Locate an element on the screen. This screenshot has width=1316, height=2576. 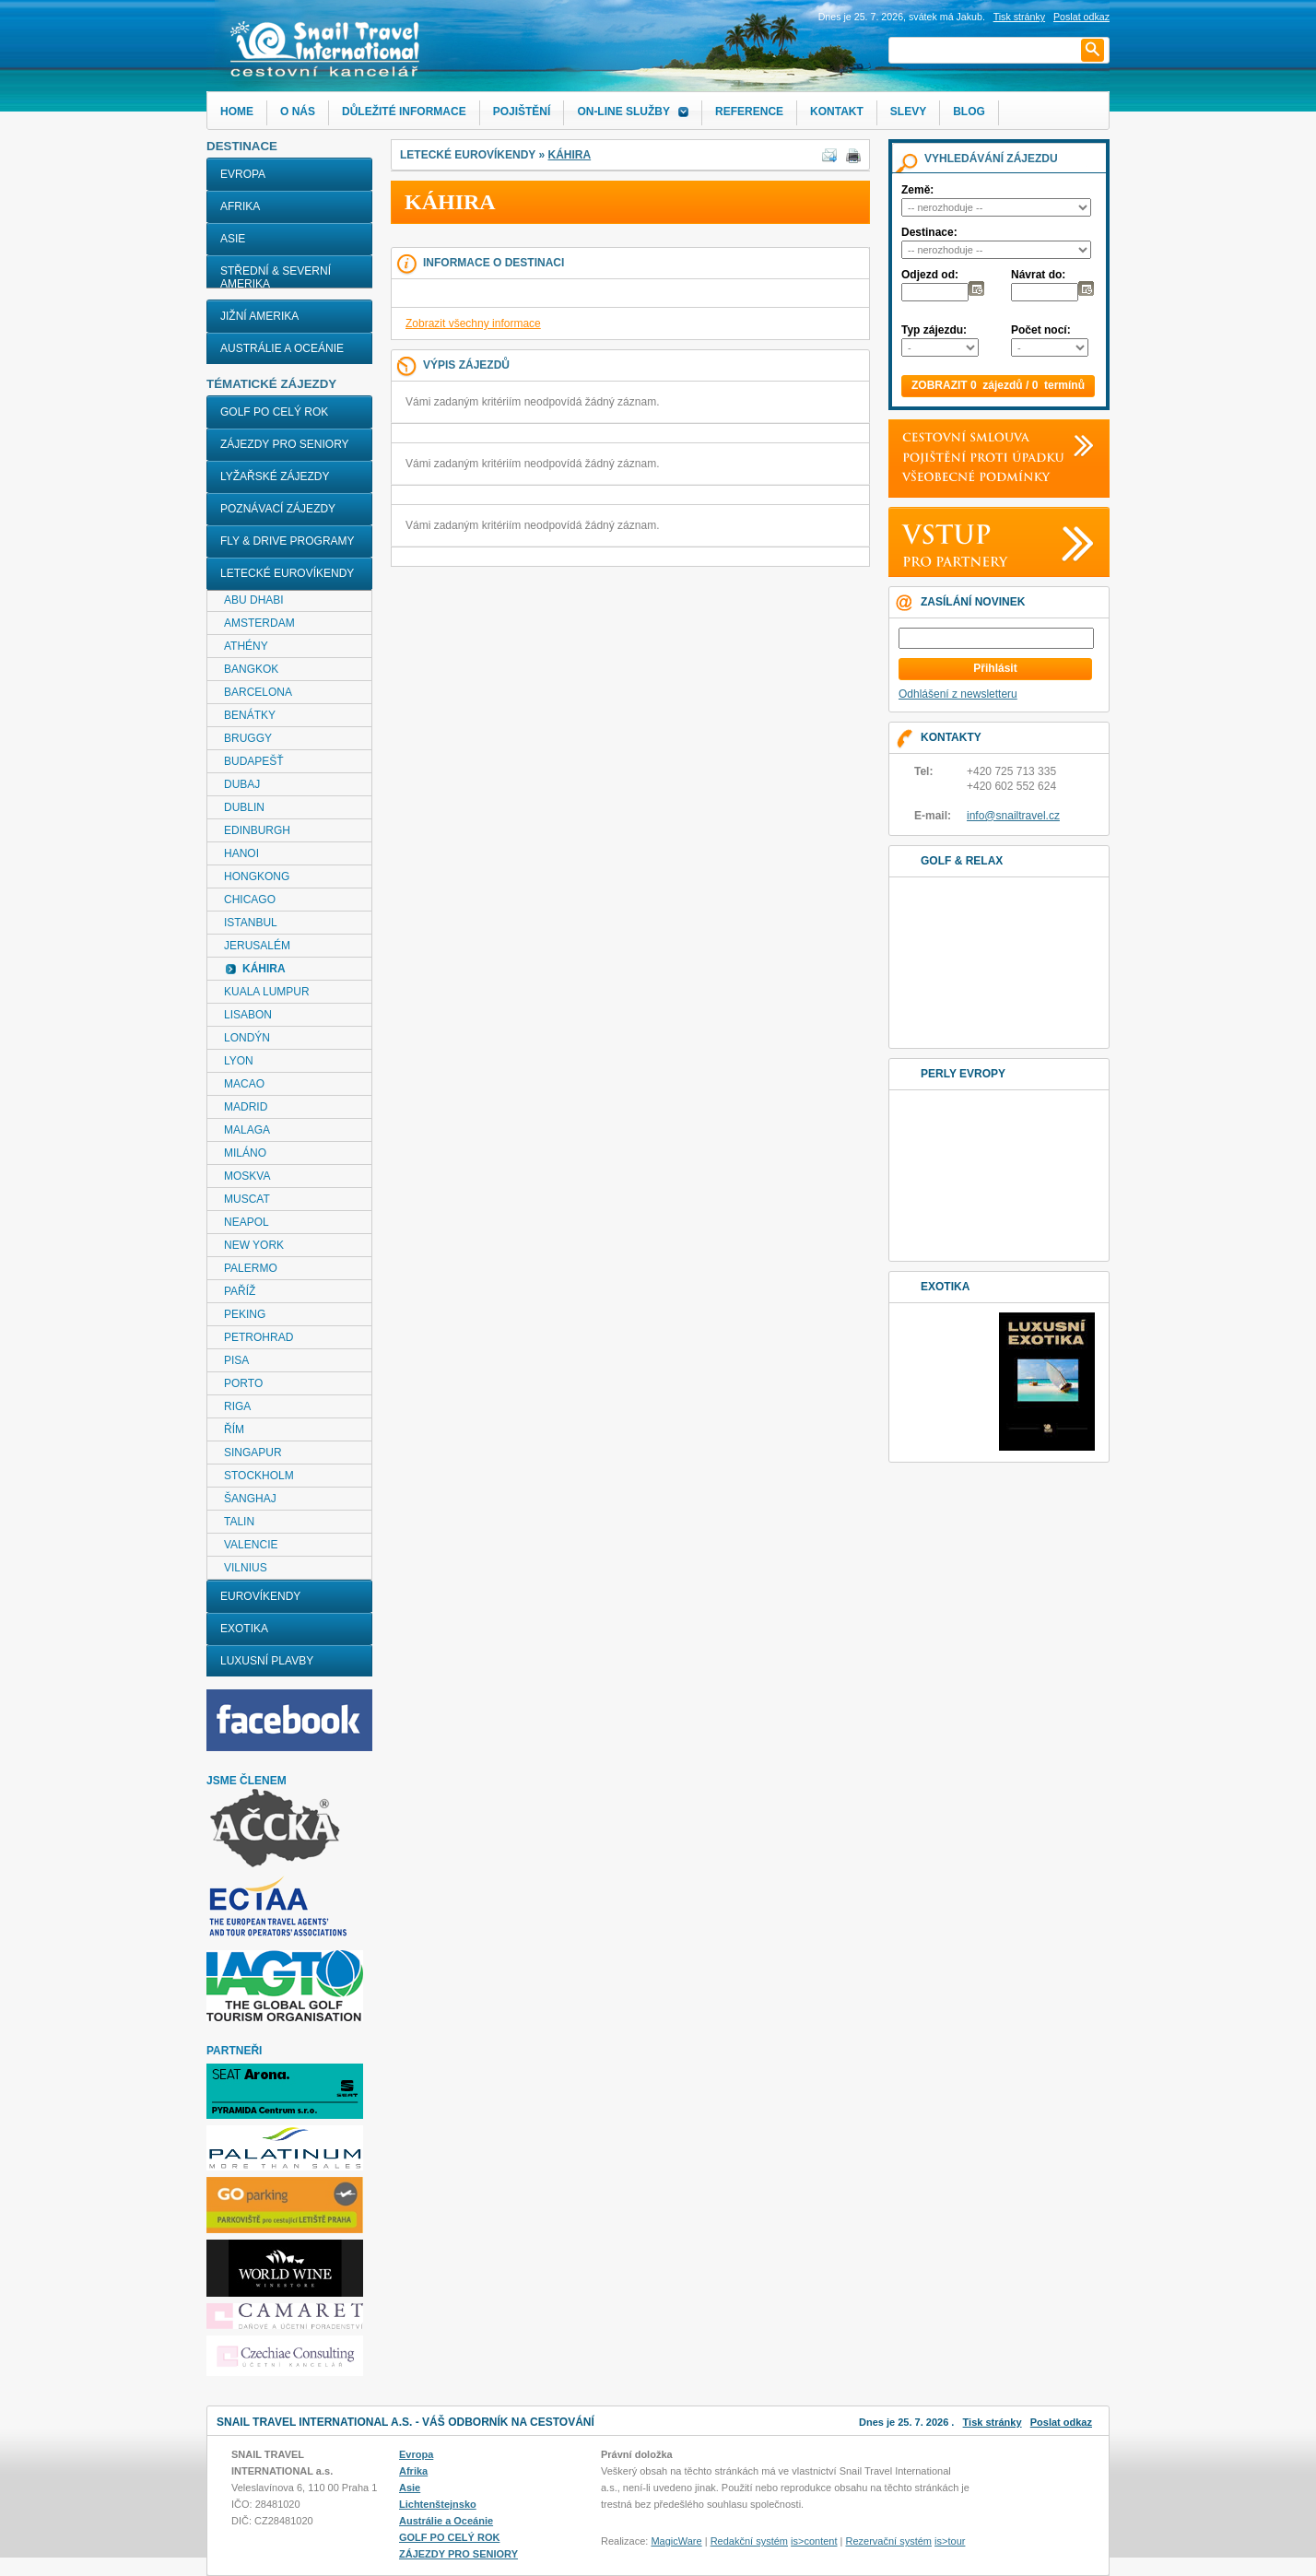
info@snailtravel.cz is located at coordinates (1013, 815).